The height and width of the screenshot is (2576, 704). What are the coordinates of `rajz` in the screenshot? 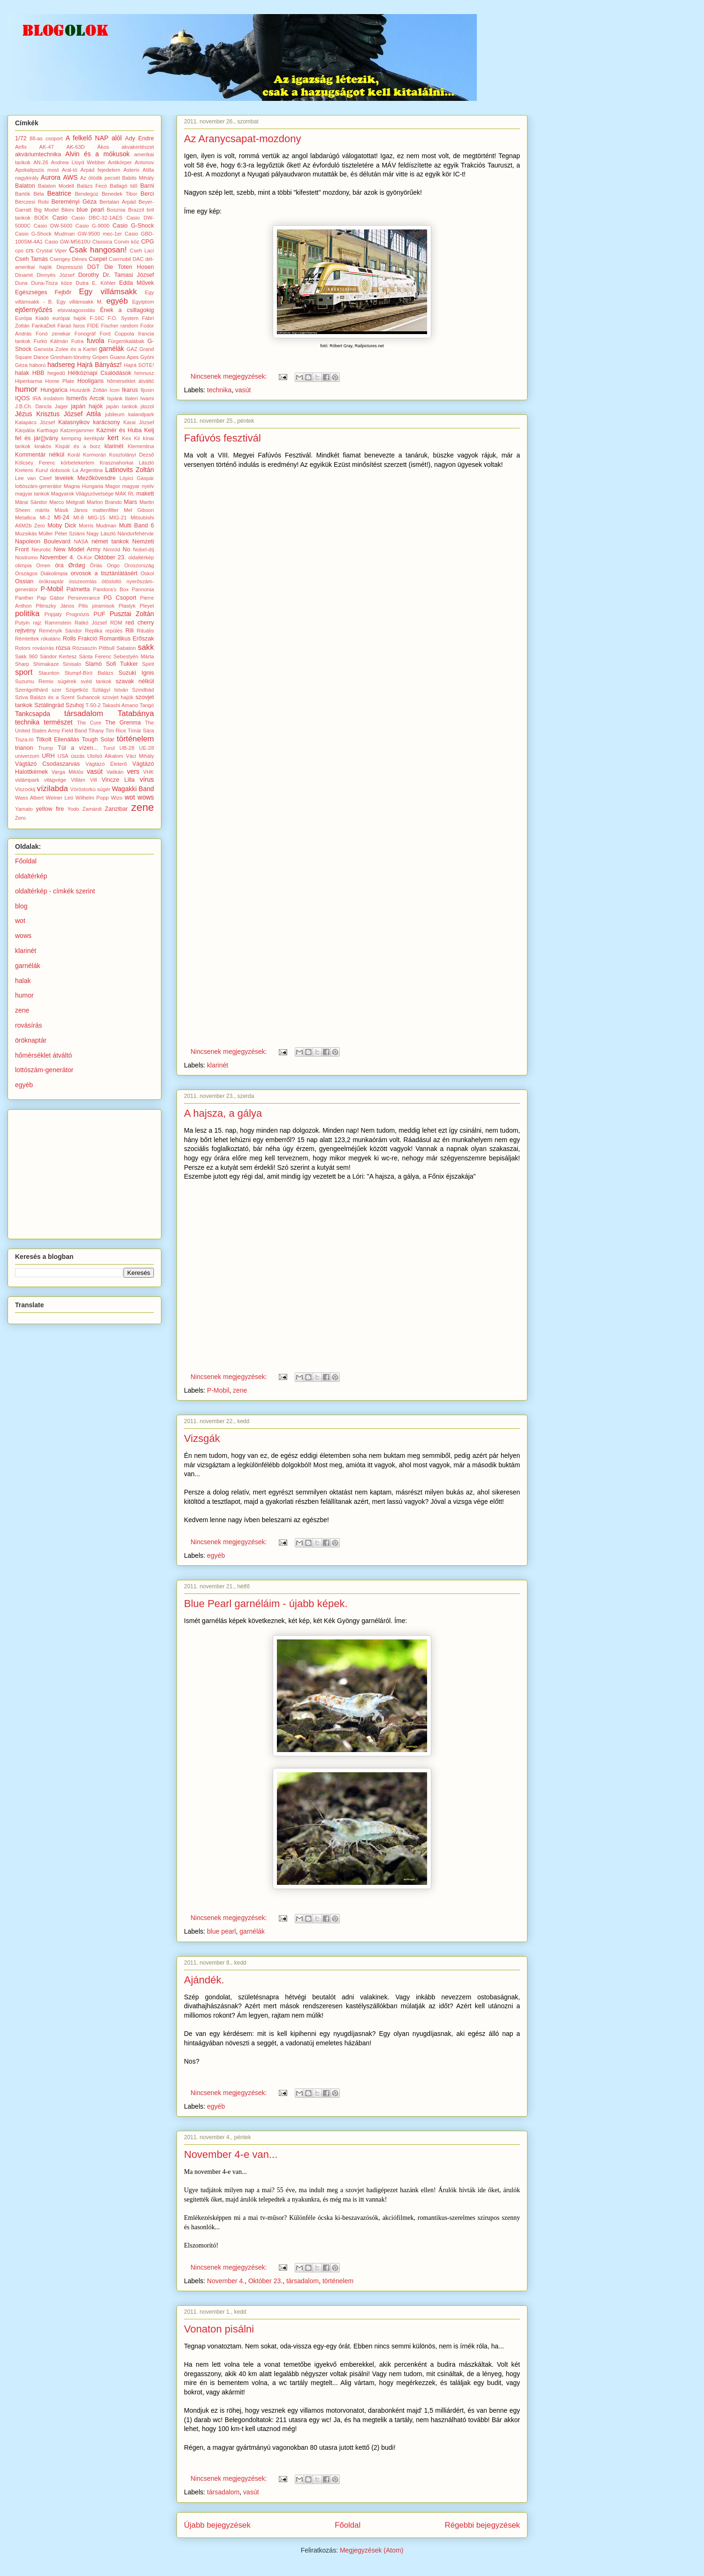 It's located at (37, 622).